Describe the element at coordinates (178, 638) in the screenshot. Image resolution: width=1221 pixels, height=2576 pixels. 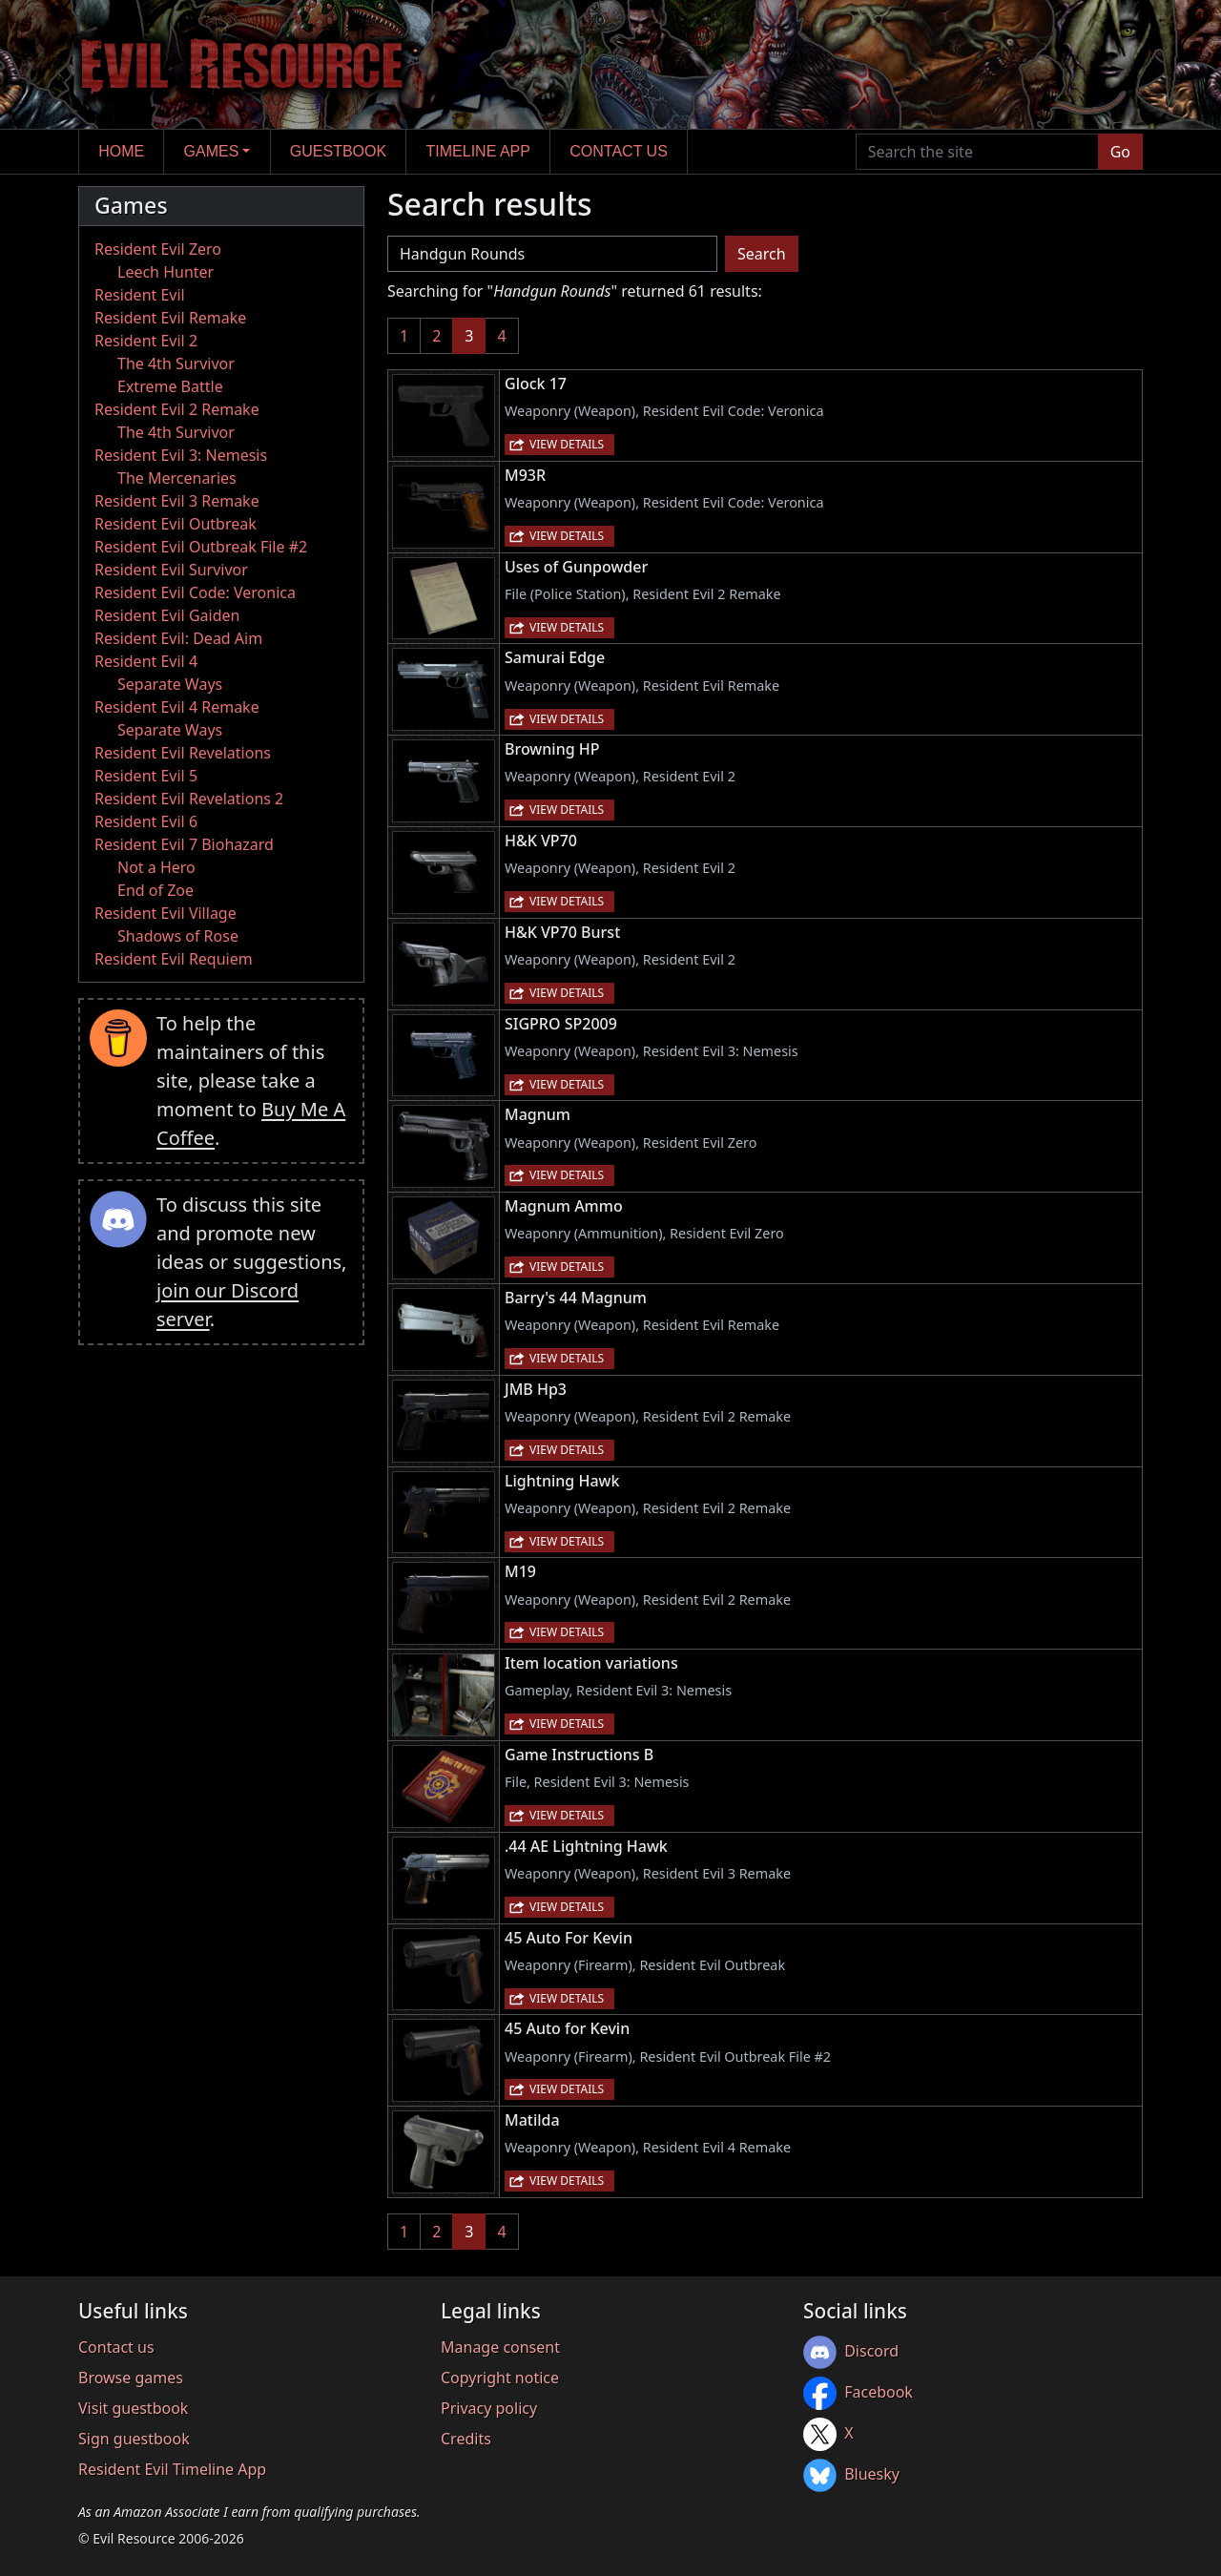
I see `Resident Evil: Dead Aim` at that location.